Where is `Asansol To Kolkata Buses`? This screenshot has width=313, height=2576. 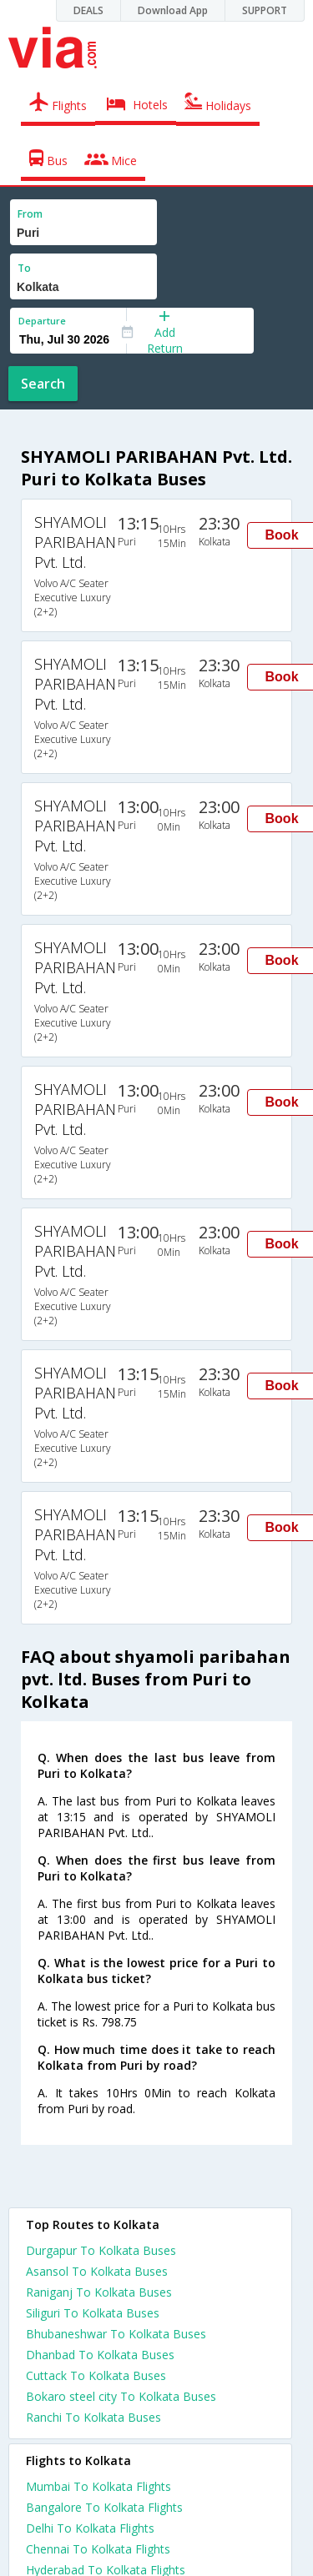
Asansol To Kolkata Buses is located at coordinates (97, 2271).